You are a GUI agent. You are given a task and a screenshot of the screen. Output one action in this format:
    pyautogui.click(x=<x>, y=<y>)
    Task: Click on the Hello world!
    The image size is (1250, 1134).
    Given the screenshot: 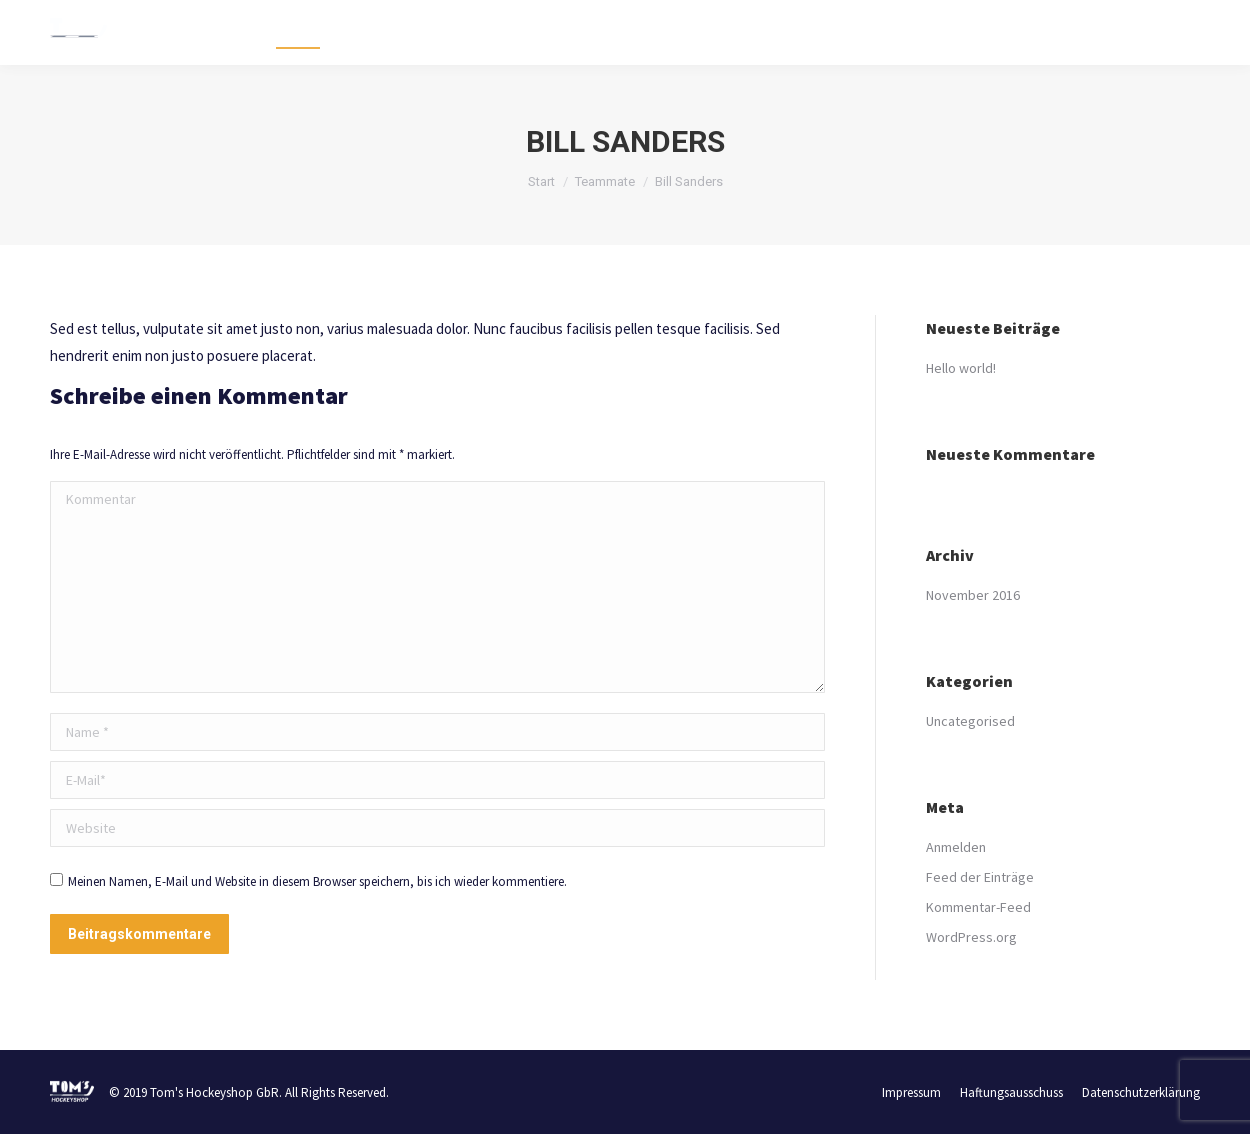 What is the action you would take?
    pyautogui.click(x=961, y=368)
    